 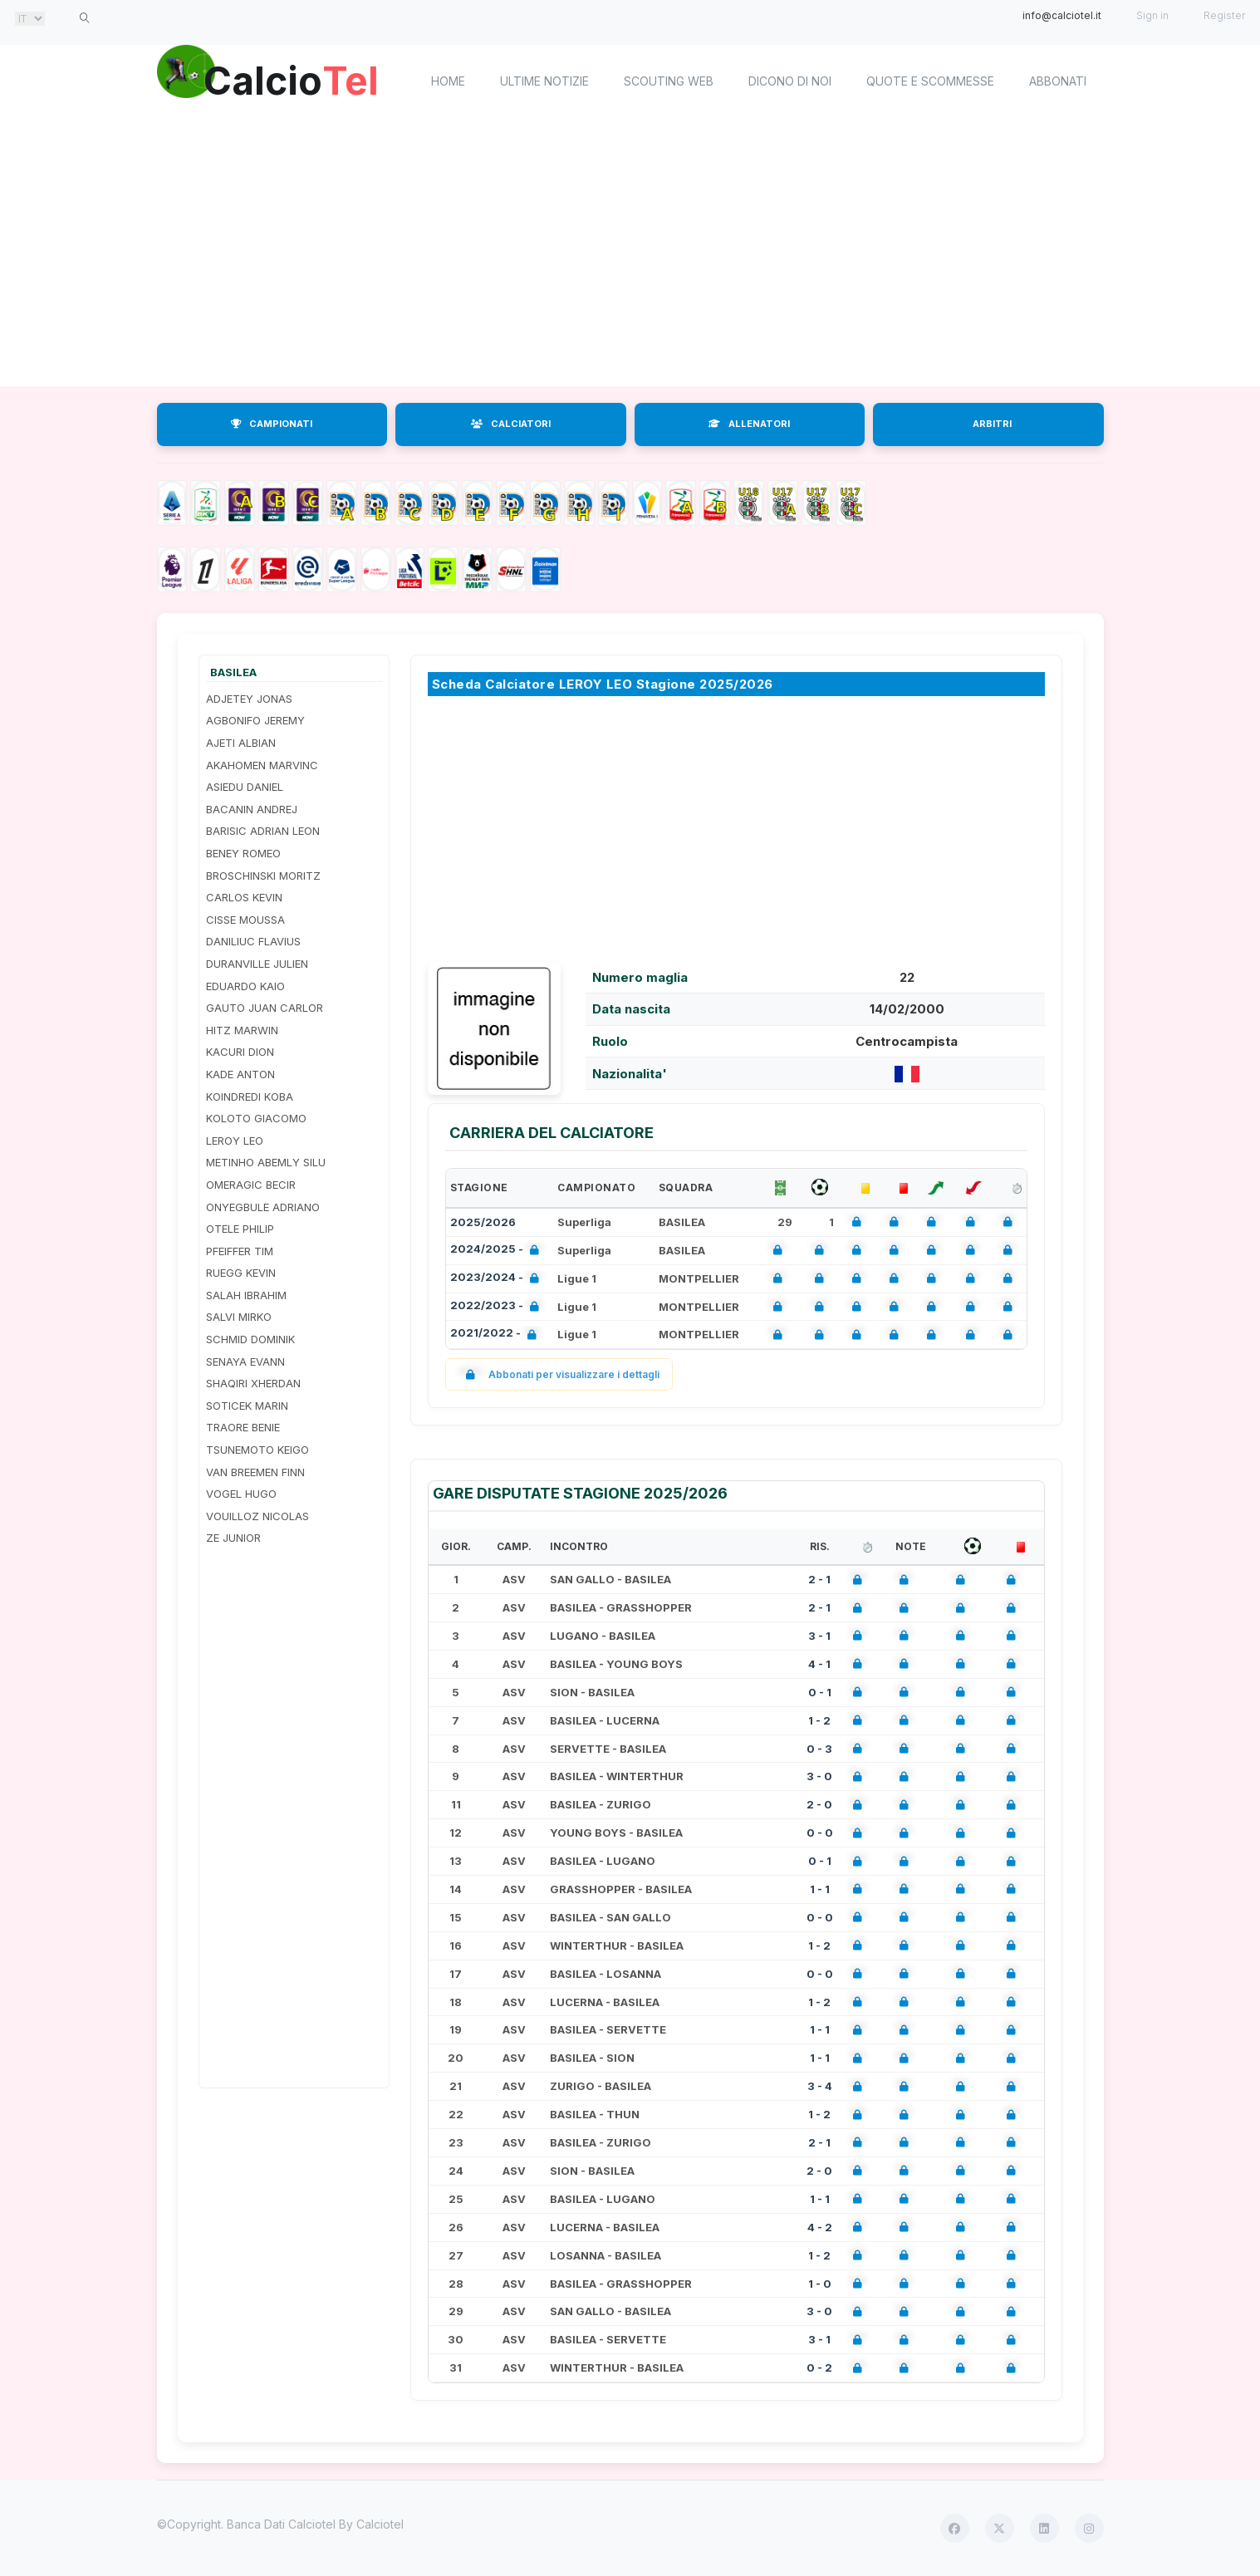 What do you see at coordinates (544, 81) in the screenshot?
I see `Ultime notizie` at bounding box center [544, 81].